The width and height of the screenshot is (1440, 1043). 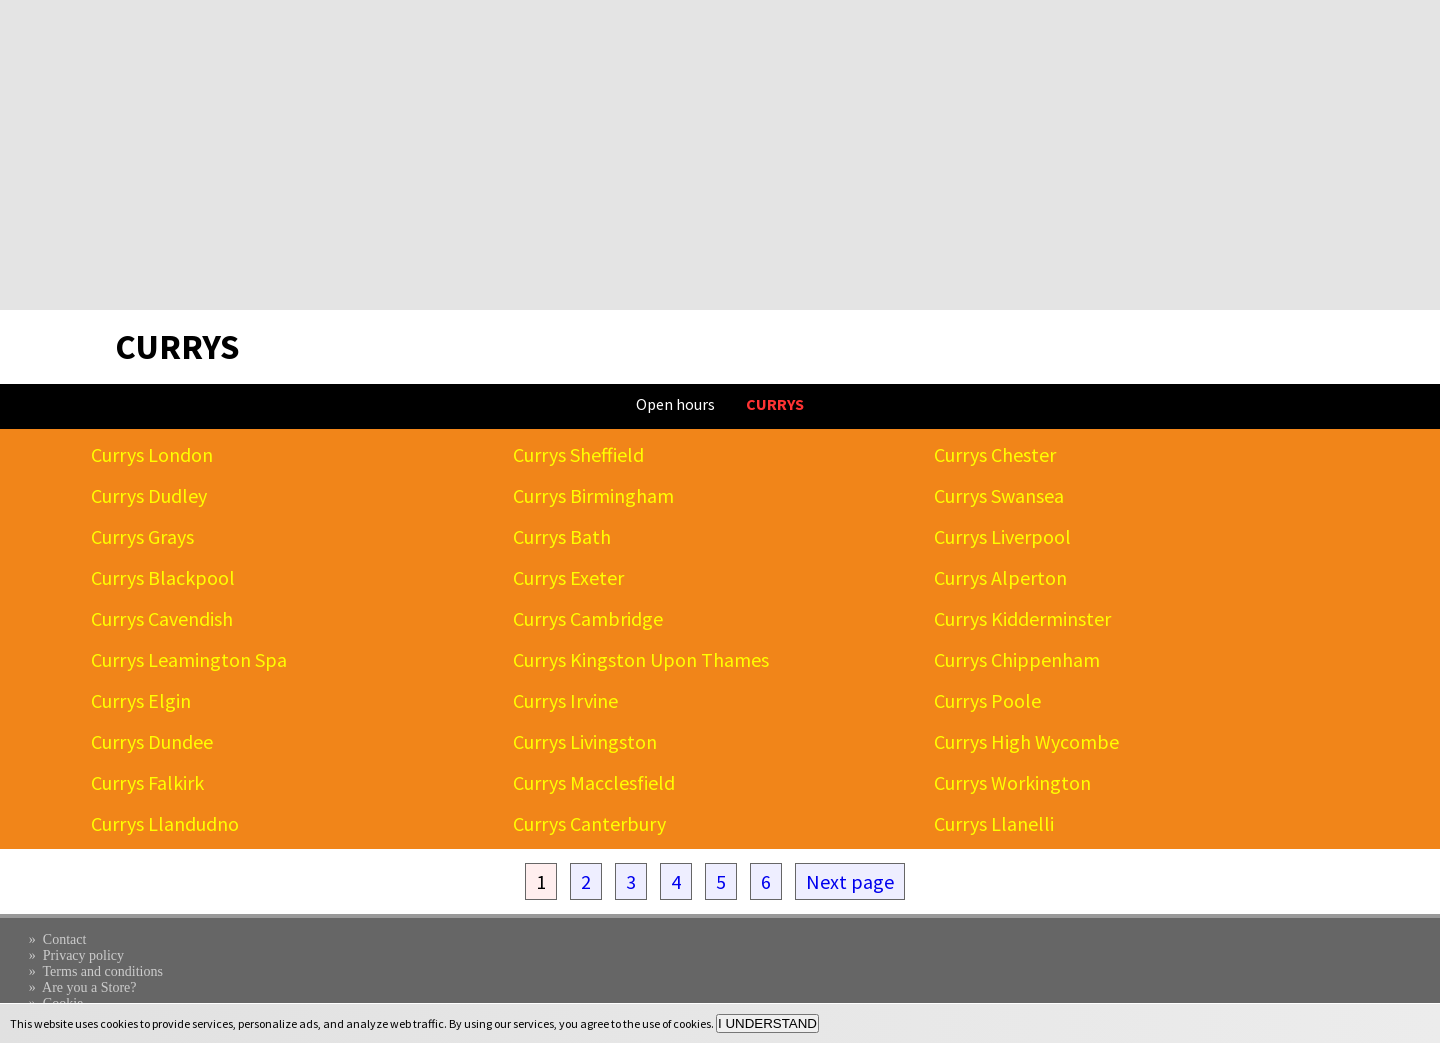 What do you see at coordinates (994, 823) in the screenshot?
I see `Currys Llanelli` at bounding box center [994, 823].